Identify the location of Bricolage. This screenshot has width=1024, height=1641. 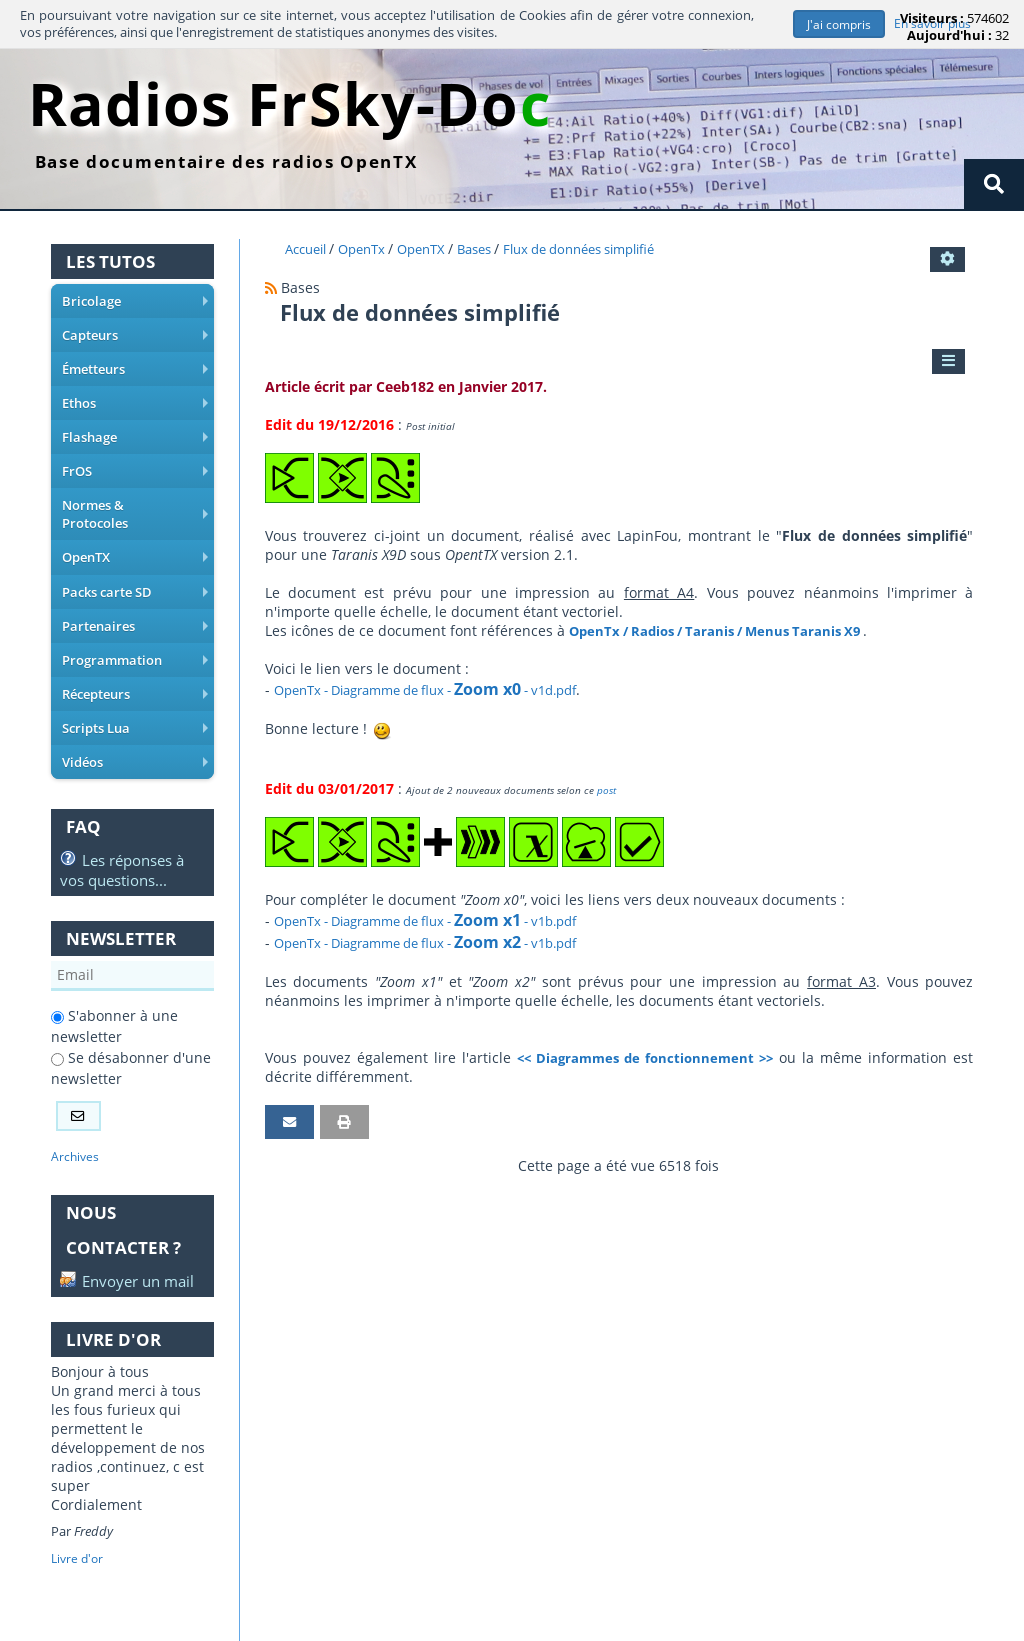
(136, 304).